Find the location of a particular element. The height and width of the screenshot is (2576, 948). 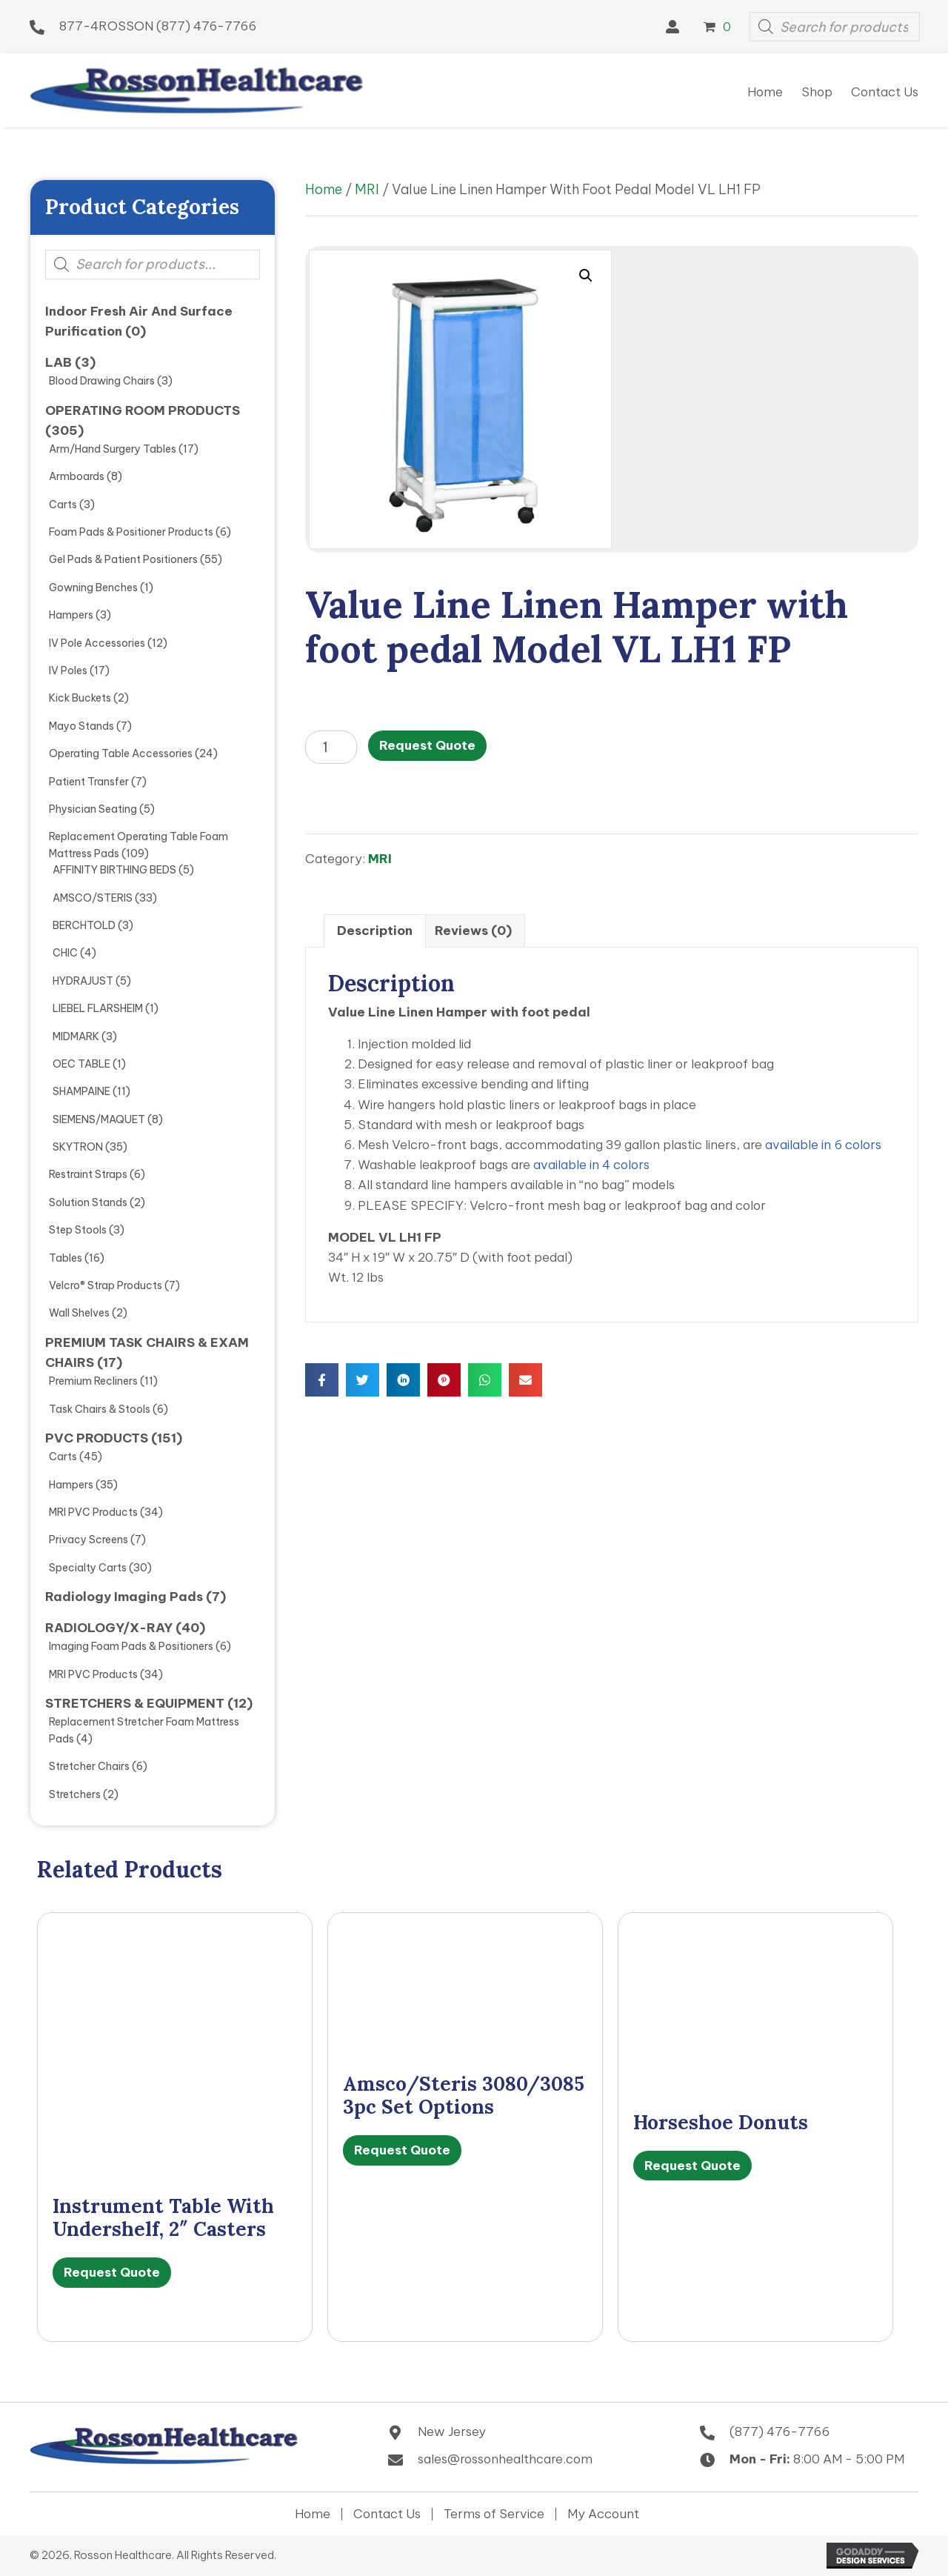

available in 4 colors is located at coordinates (591, 1164).